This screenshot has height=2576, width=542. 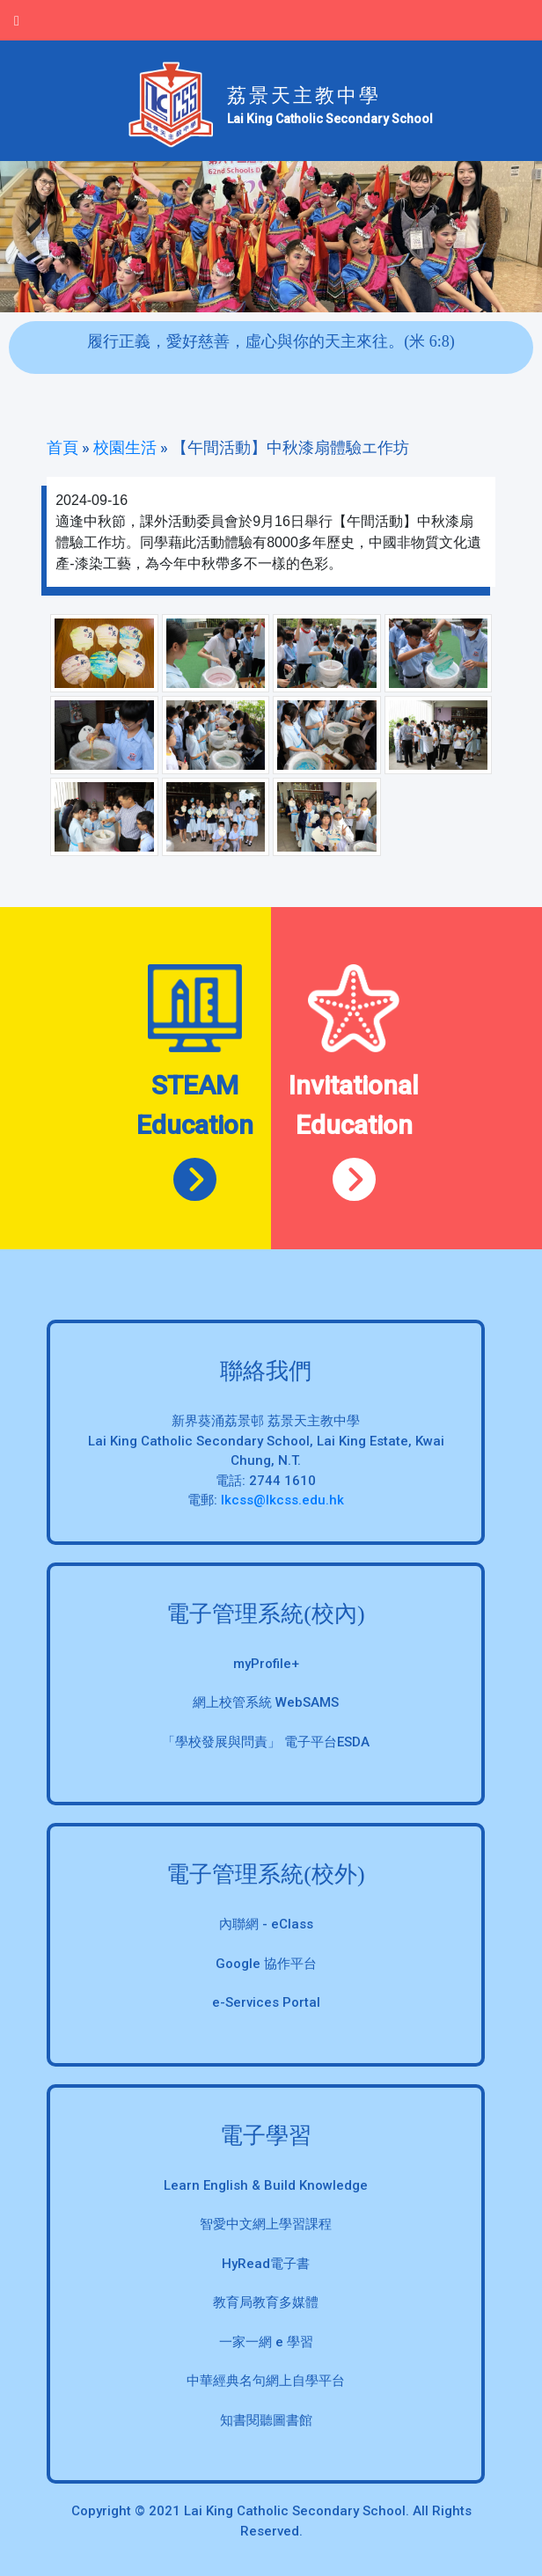 What do you see at coordinates (266, 1964) in the screenshot?
I see `Google 協作平台` at bounding box center [266, 1964].